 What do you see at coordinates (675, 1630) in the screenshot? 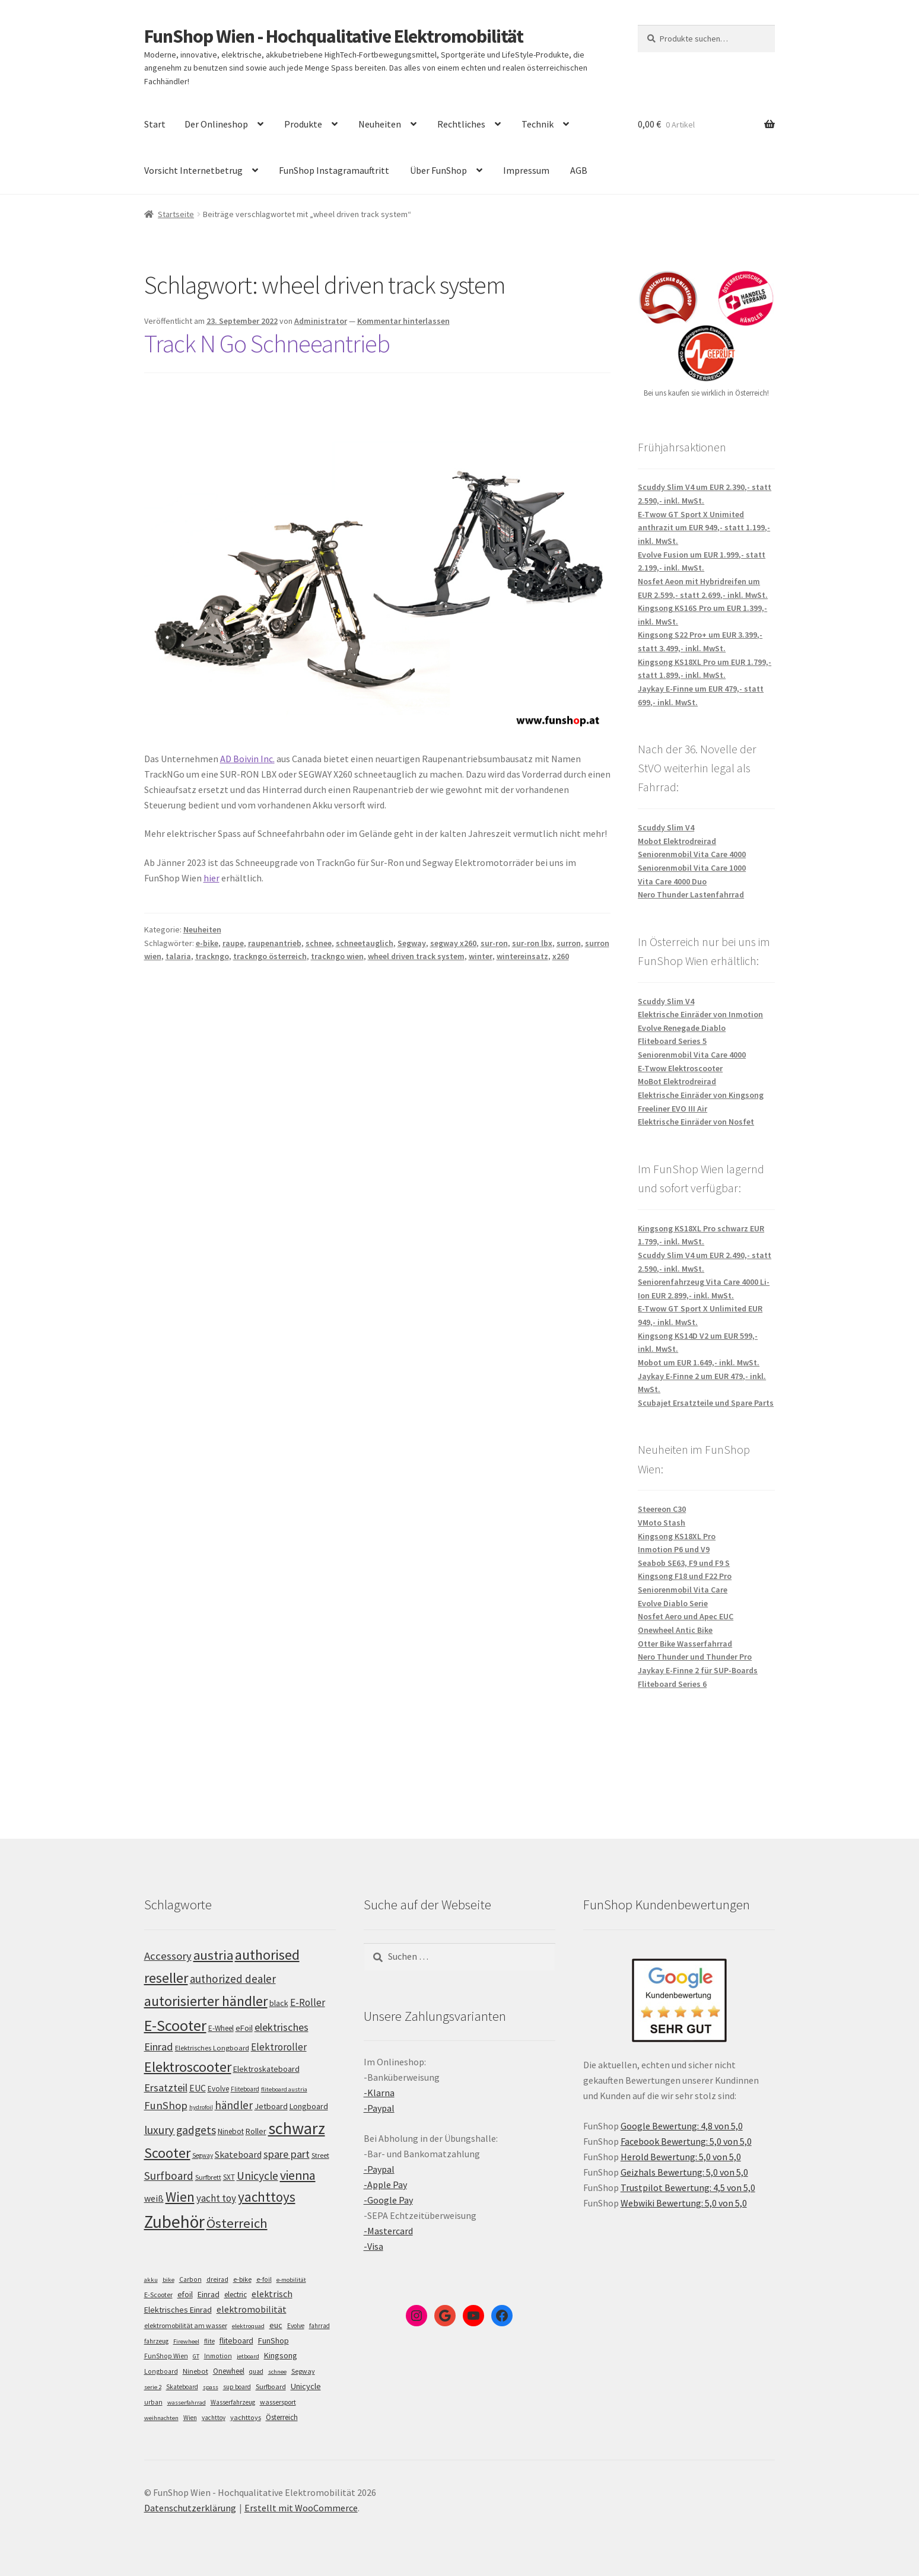
I see `Onewheel Antic Bike` at bounding box center [675, 1630].